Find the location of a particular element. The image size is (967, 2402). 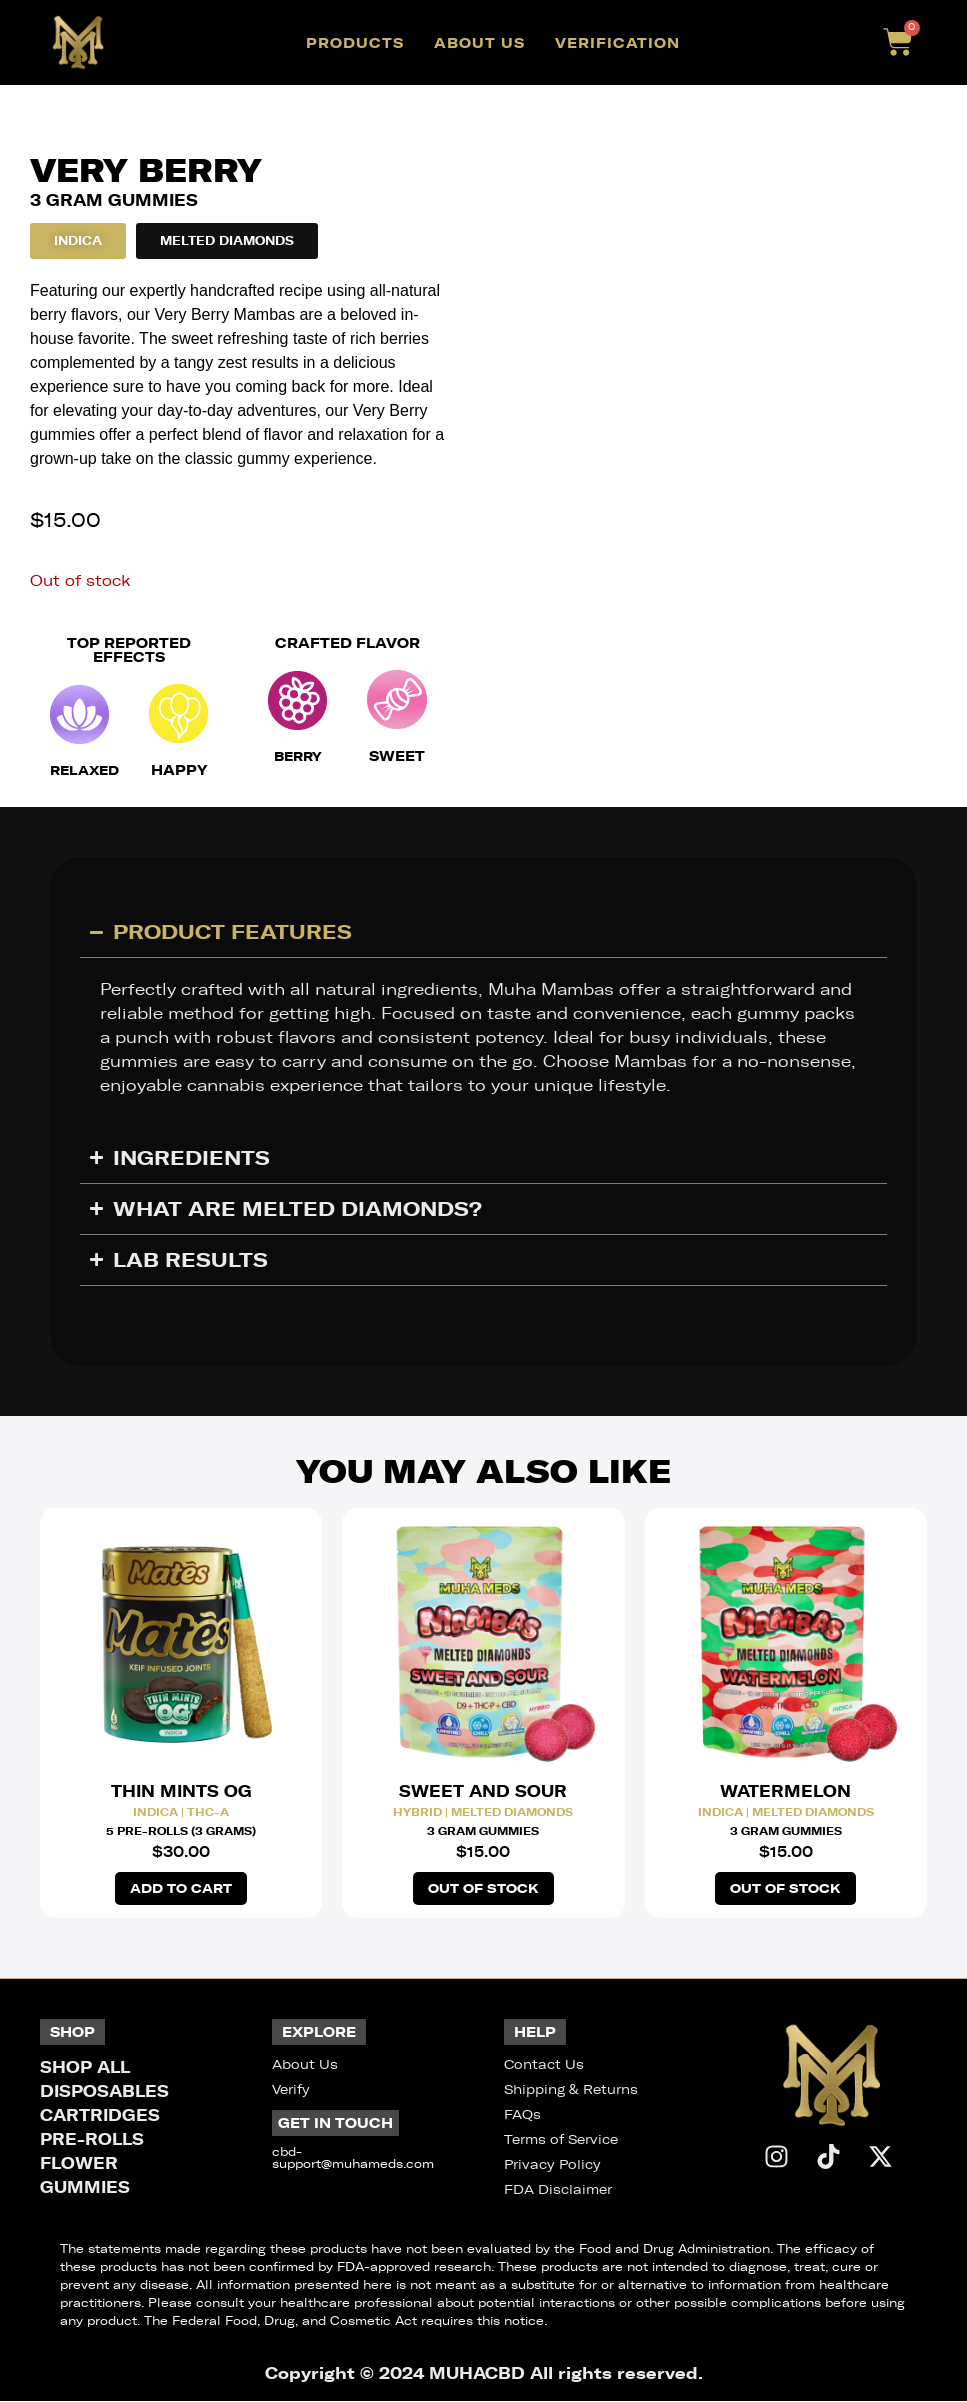

3 Gram Gummies is located at coordinates (483, 1831).